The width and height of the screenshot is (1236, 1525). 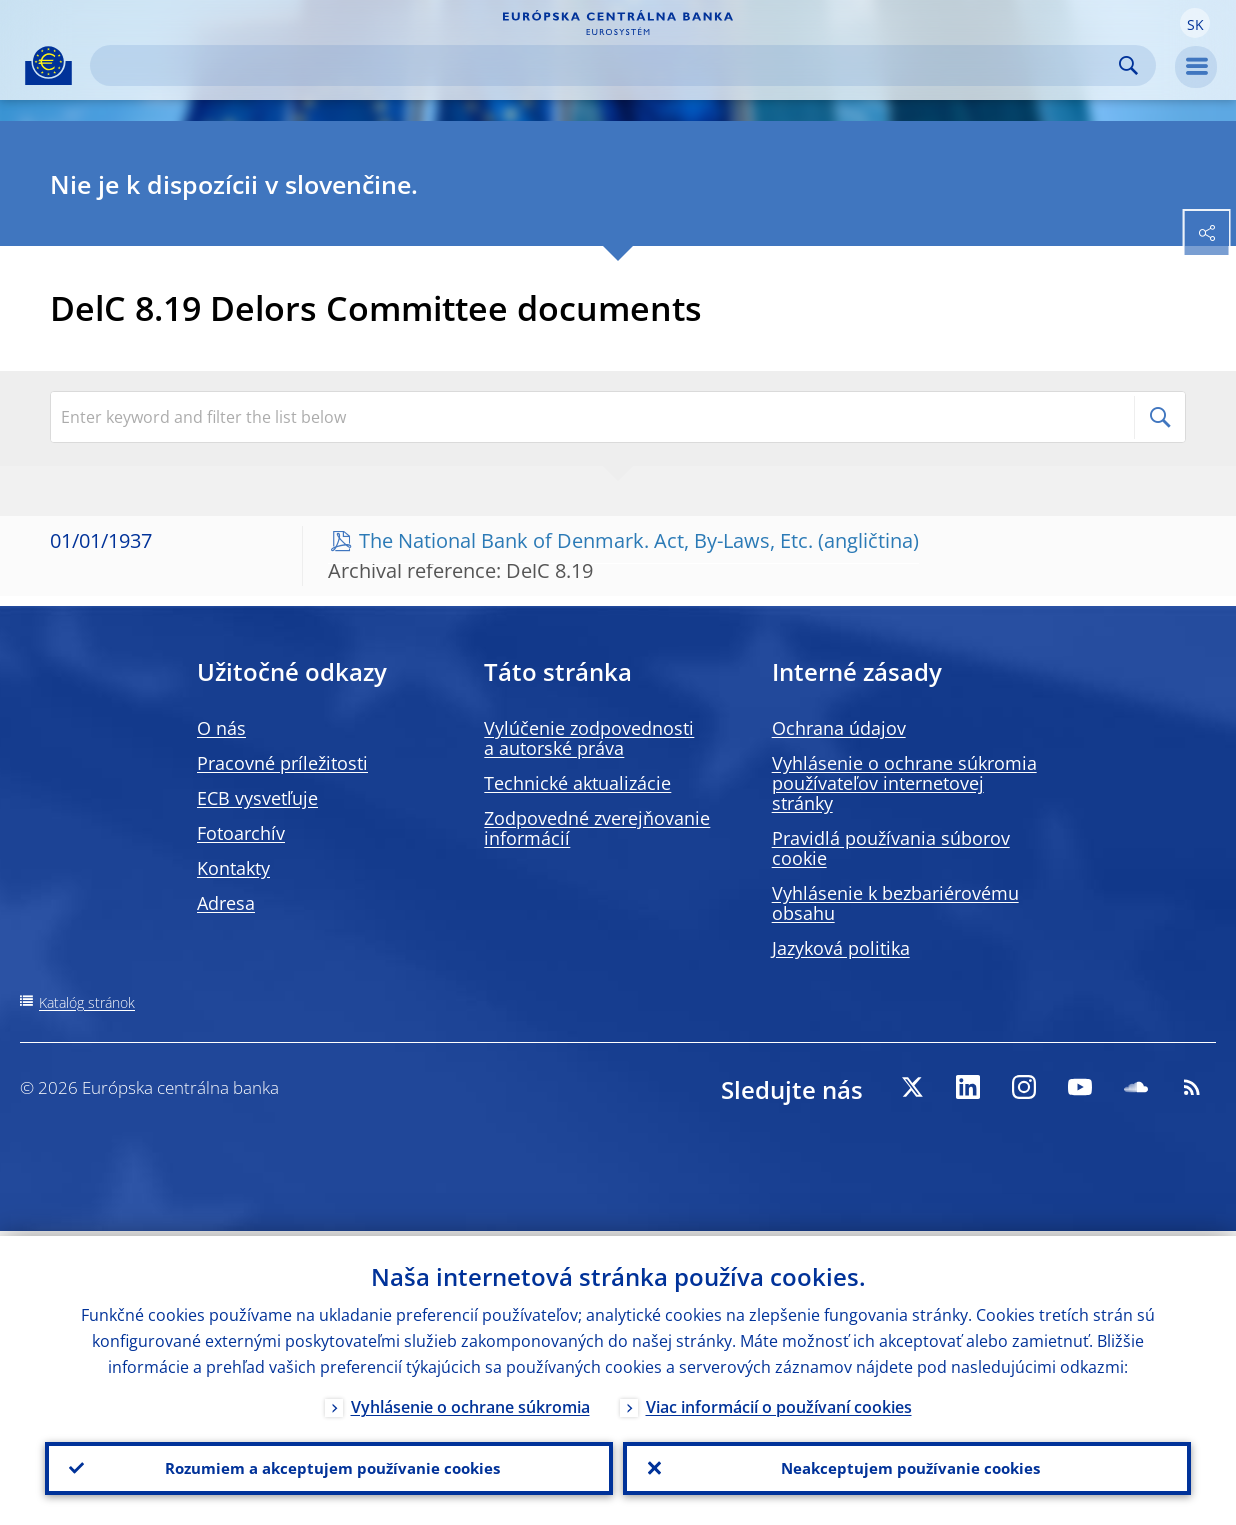 I want to click on Fotoarchív, so click(x=241, y=833).